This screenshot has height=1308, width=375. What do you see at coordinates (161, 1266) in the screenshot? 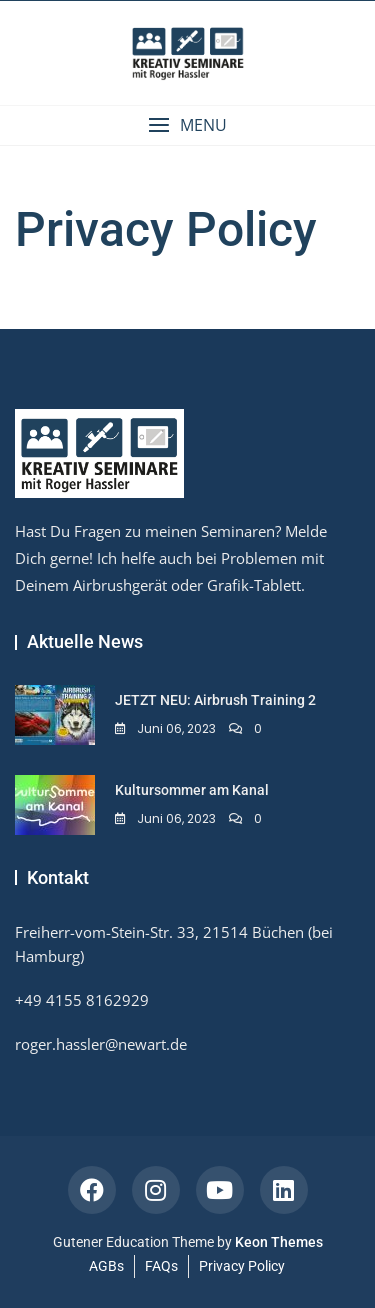
I see `FAQs` at bounding box center [161, 1266].